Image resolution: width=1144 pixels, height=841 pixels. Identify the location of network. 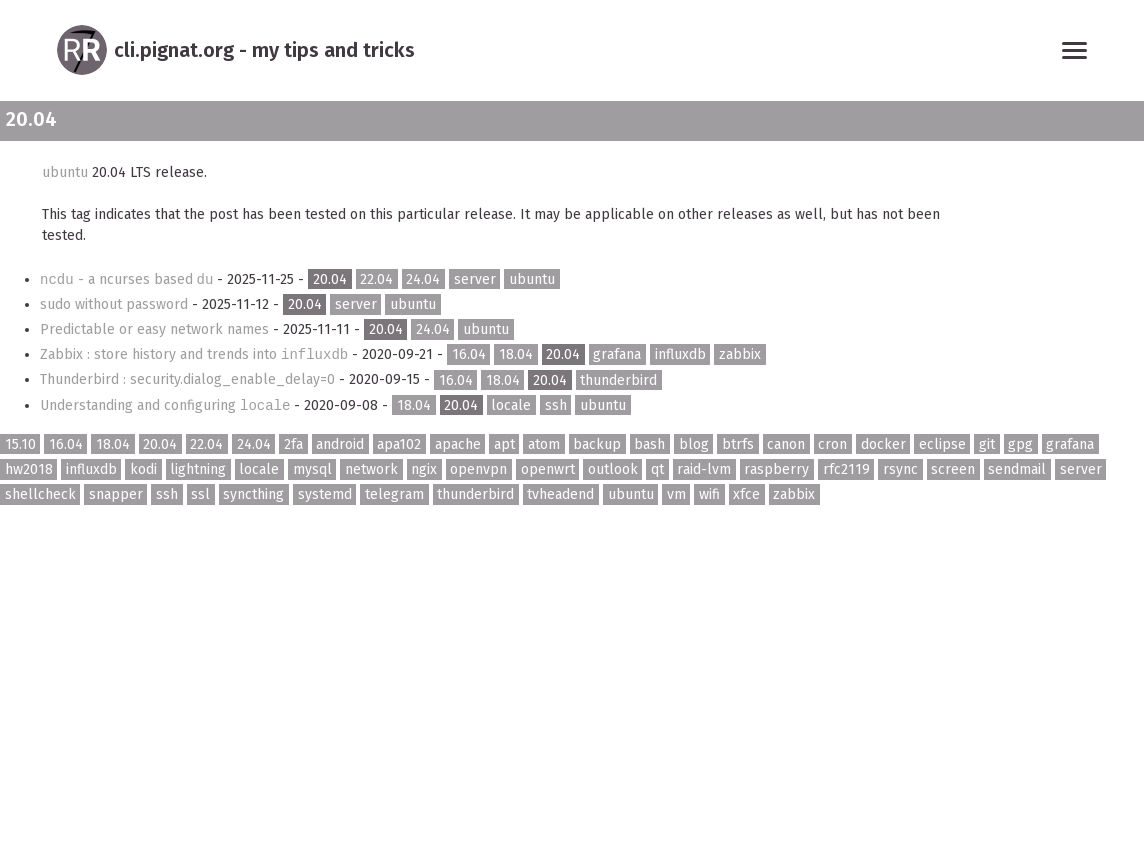
(371, 469).